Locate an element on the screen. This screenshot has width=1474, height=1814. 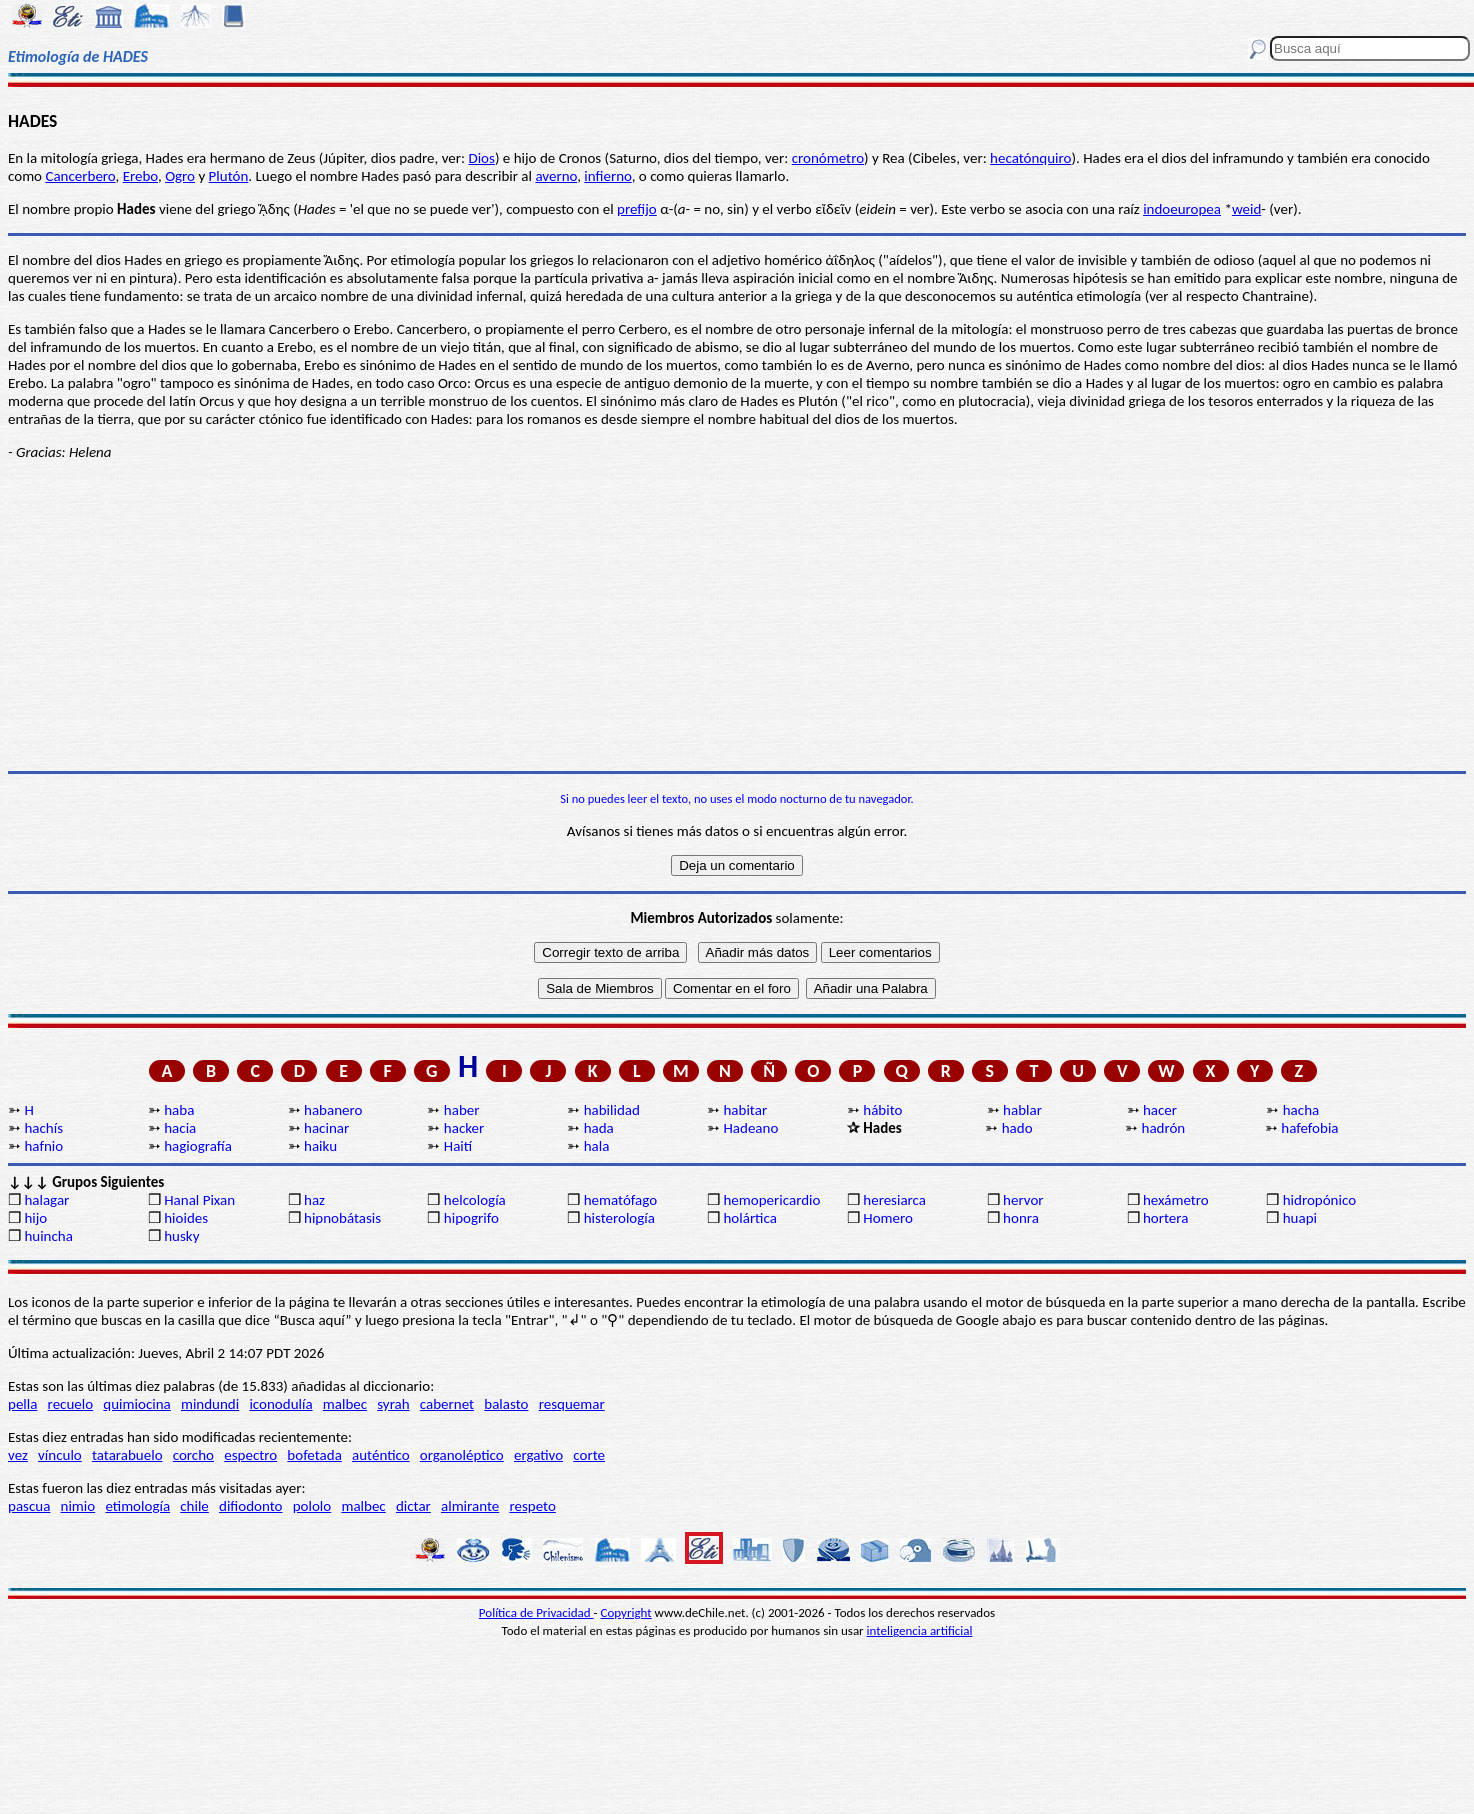
inteligencia artificial is located at coordinates (920, 1630).